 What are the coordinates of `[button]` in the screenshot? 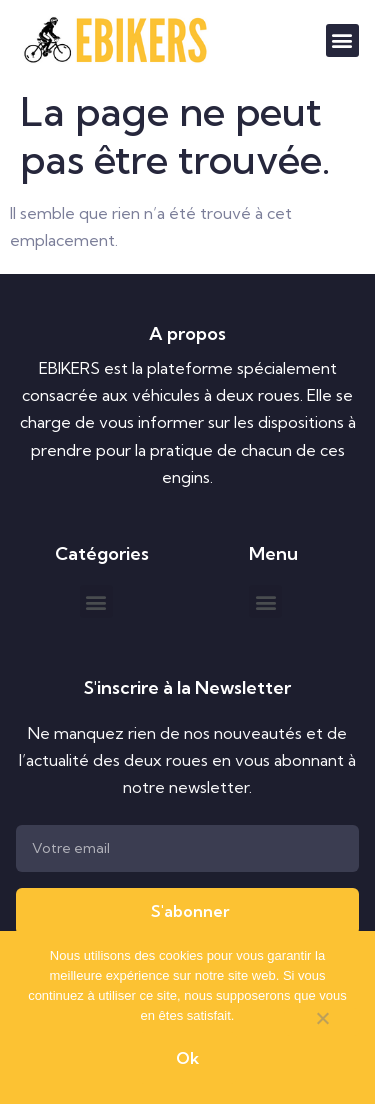 It's located at (342, 40).